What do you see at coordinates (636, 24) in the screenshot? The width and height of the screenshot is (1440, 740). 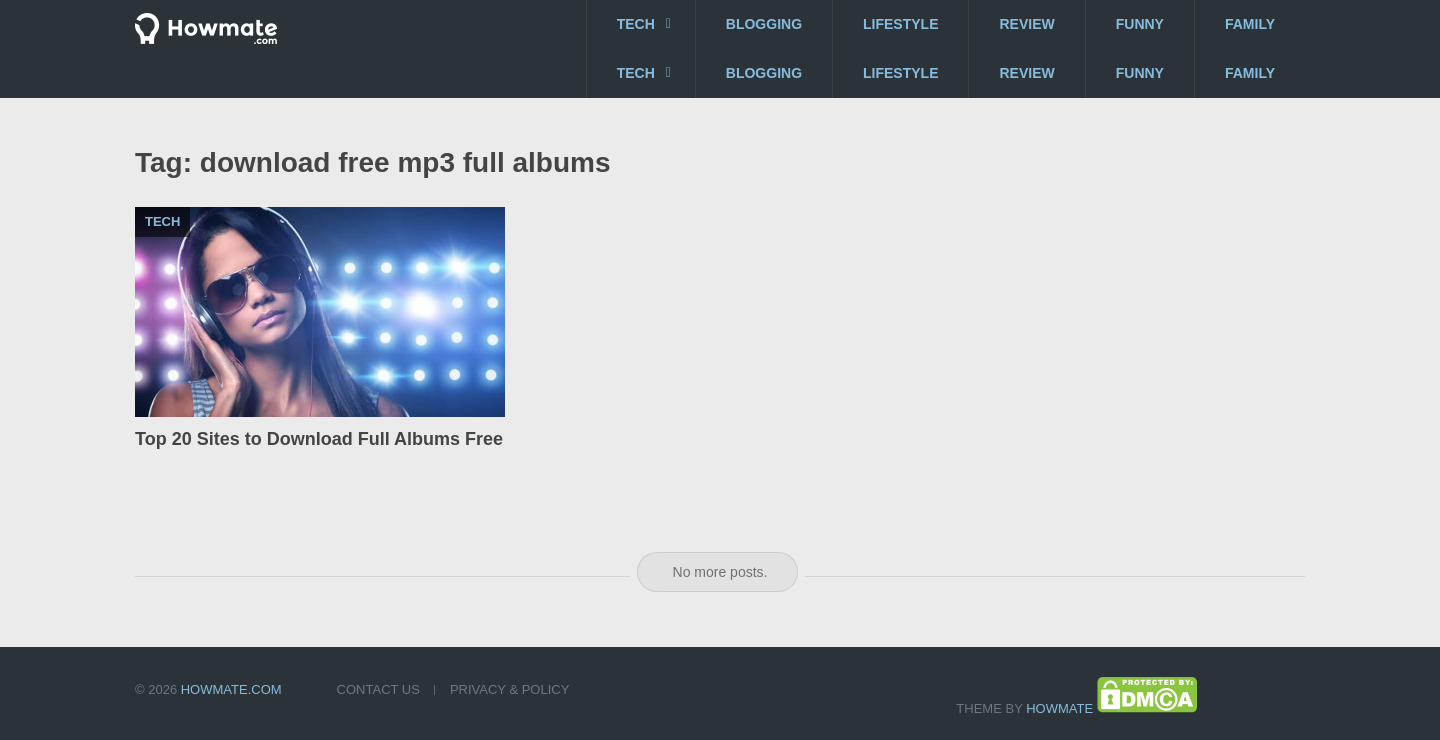 I see `Tech` at bounding box center [636, 24].